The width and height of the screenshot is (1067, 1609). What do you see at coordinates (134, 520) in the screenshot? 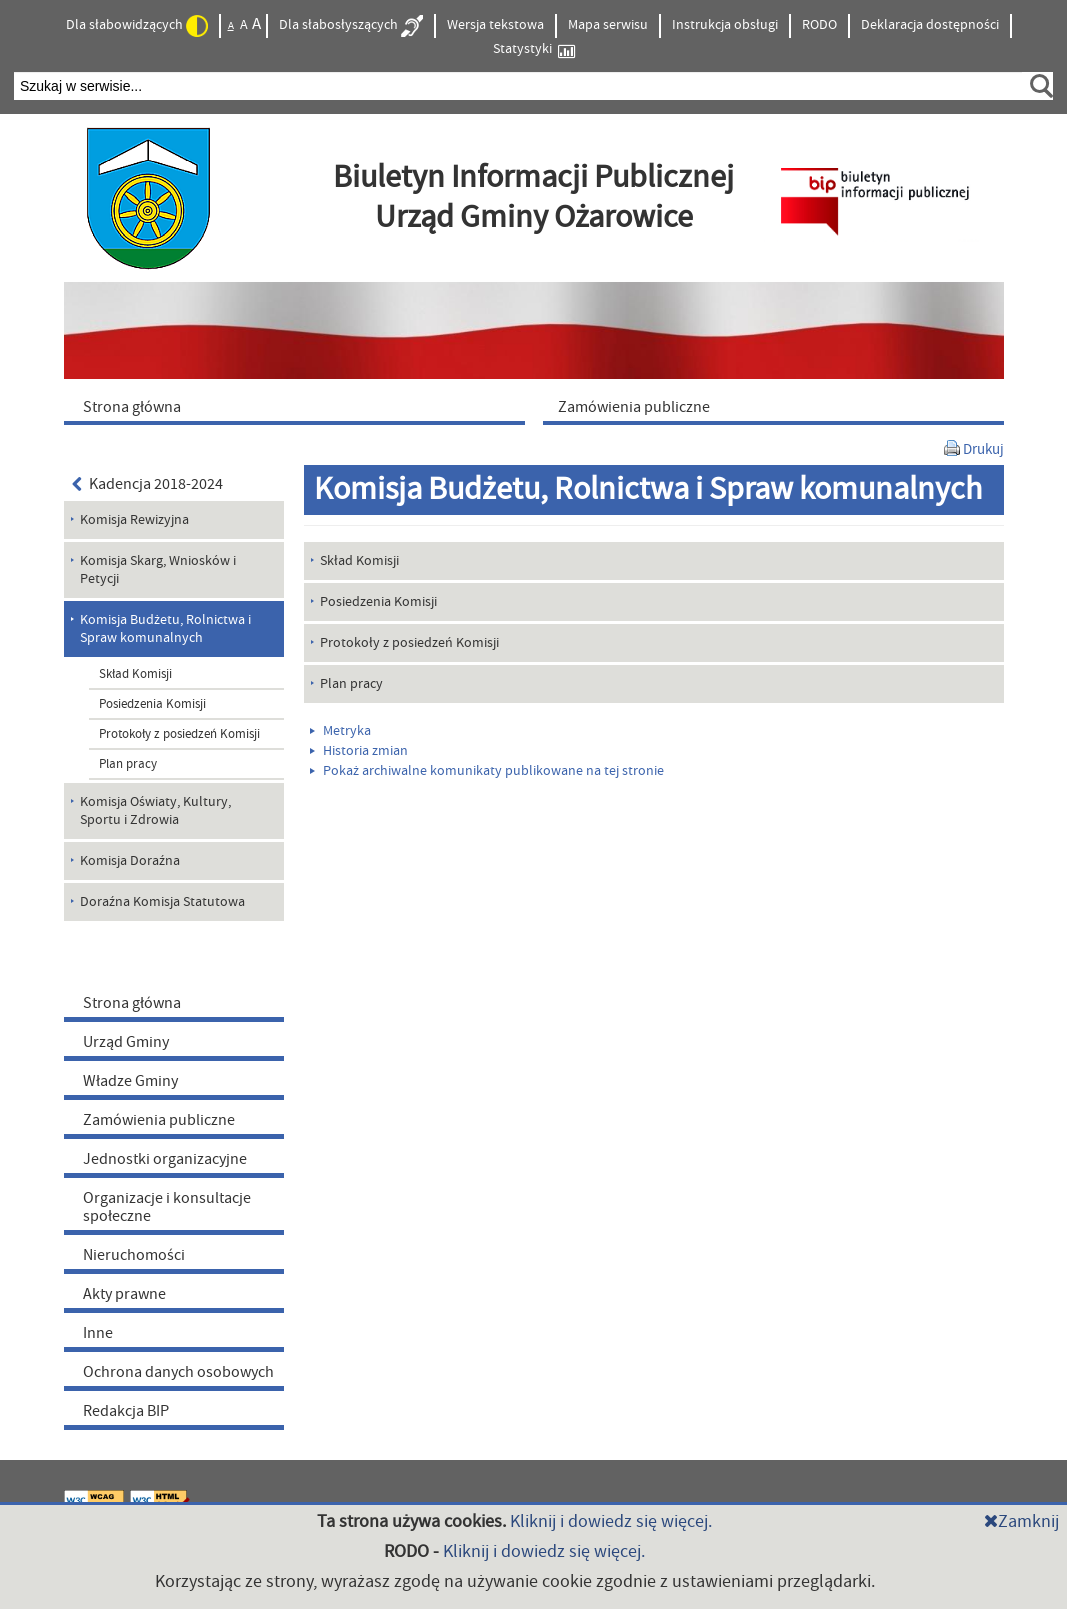
I see `Komisja Rewizyjna [menuitem]` at bounding box center [134, 520].